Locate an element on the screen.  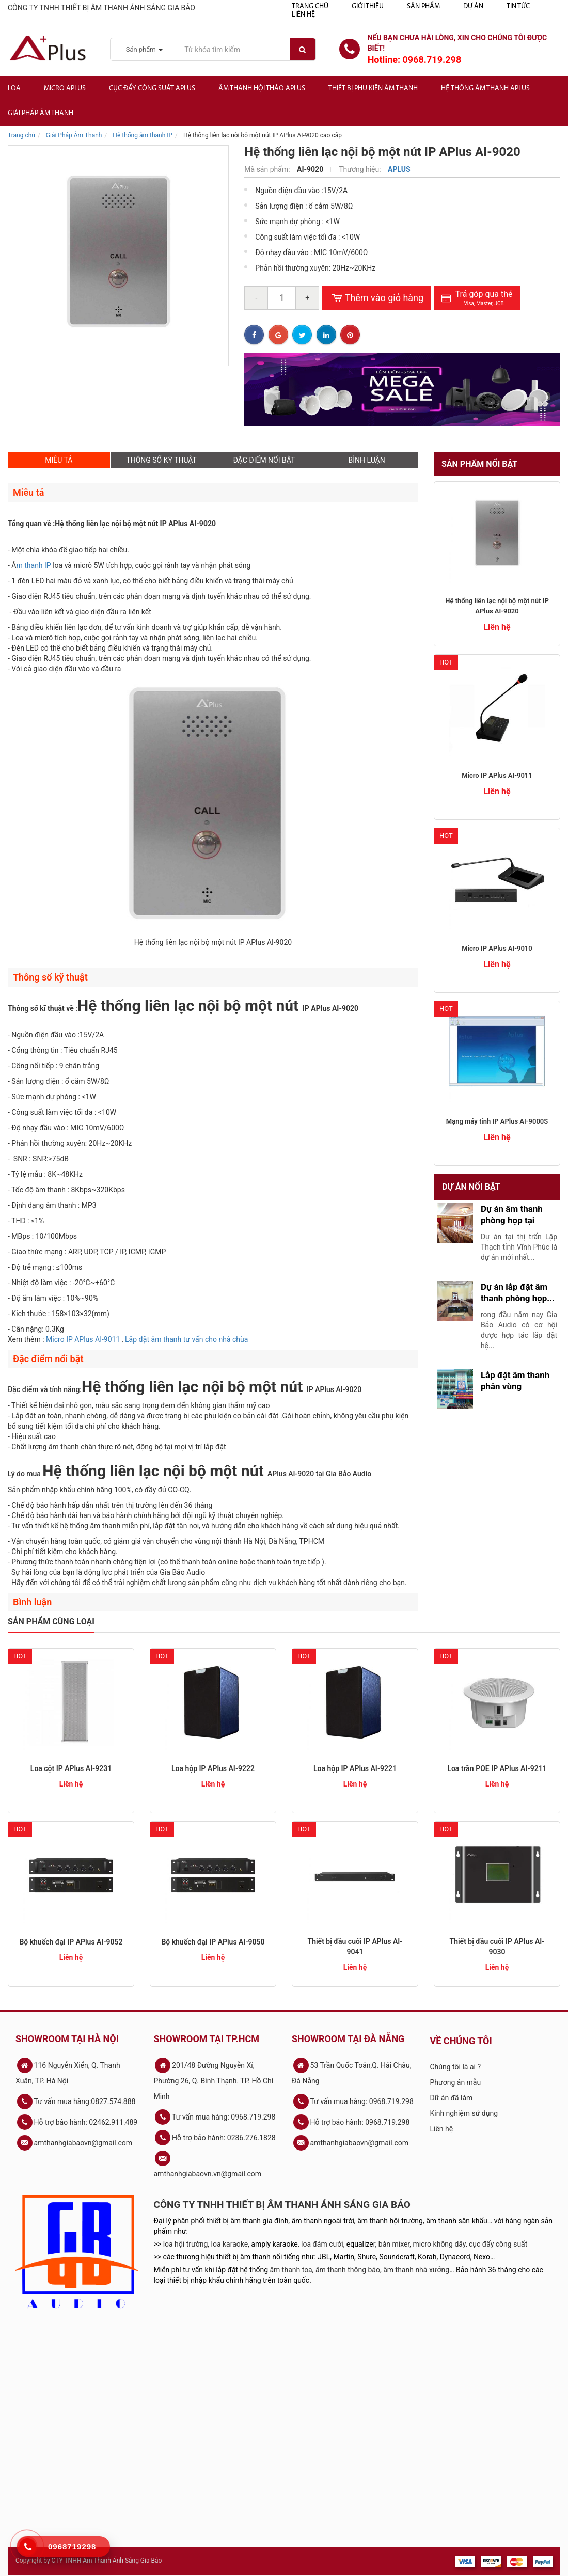
THÔNG SỐ KỸ THUẬT is located at coordinates (161, 460).